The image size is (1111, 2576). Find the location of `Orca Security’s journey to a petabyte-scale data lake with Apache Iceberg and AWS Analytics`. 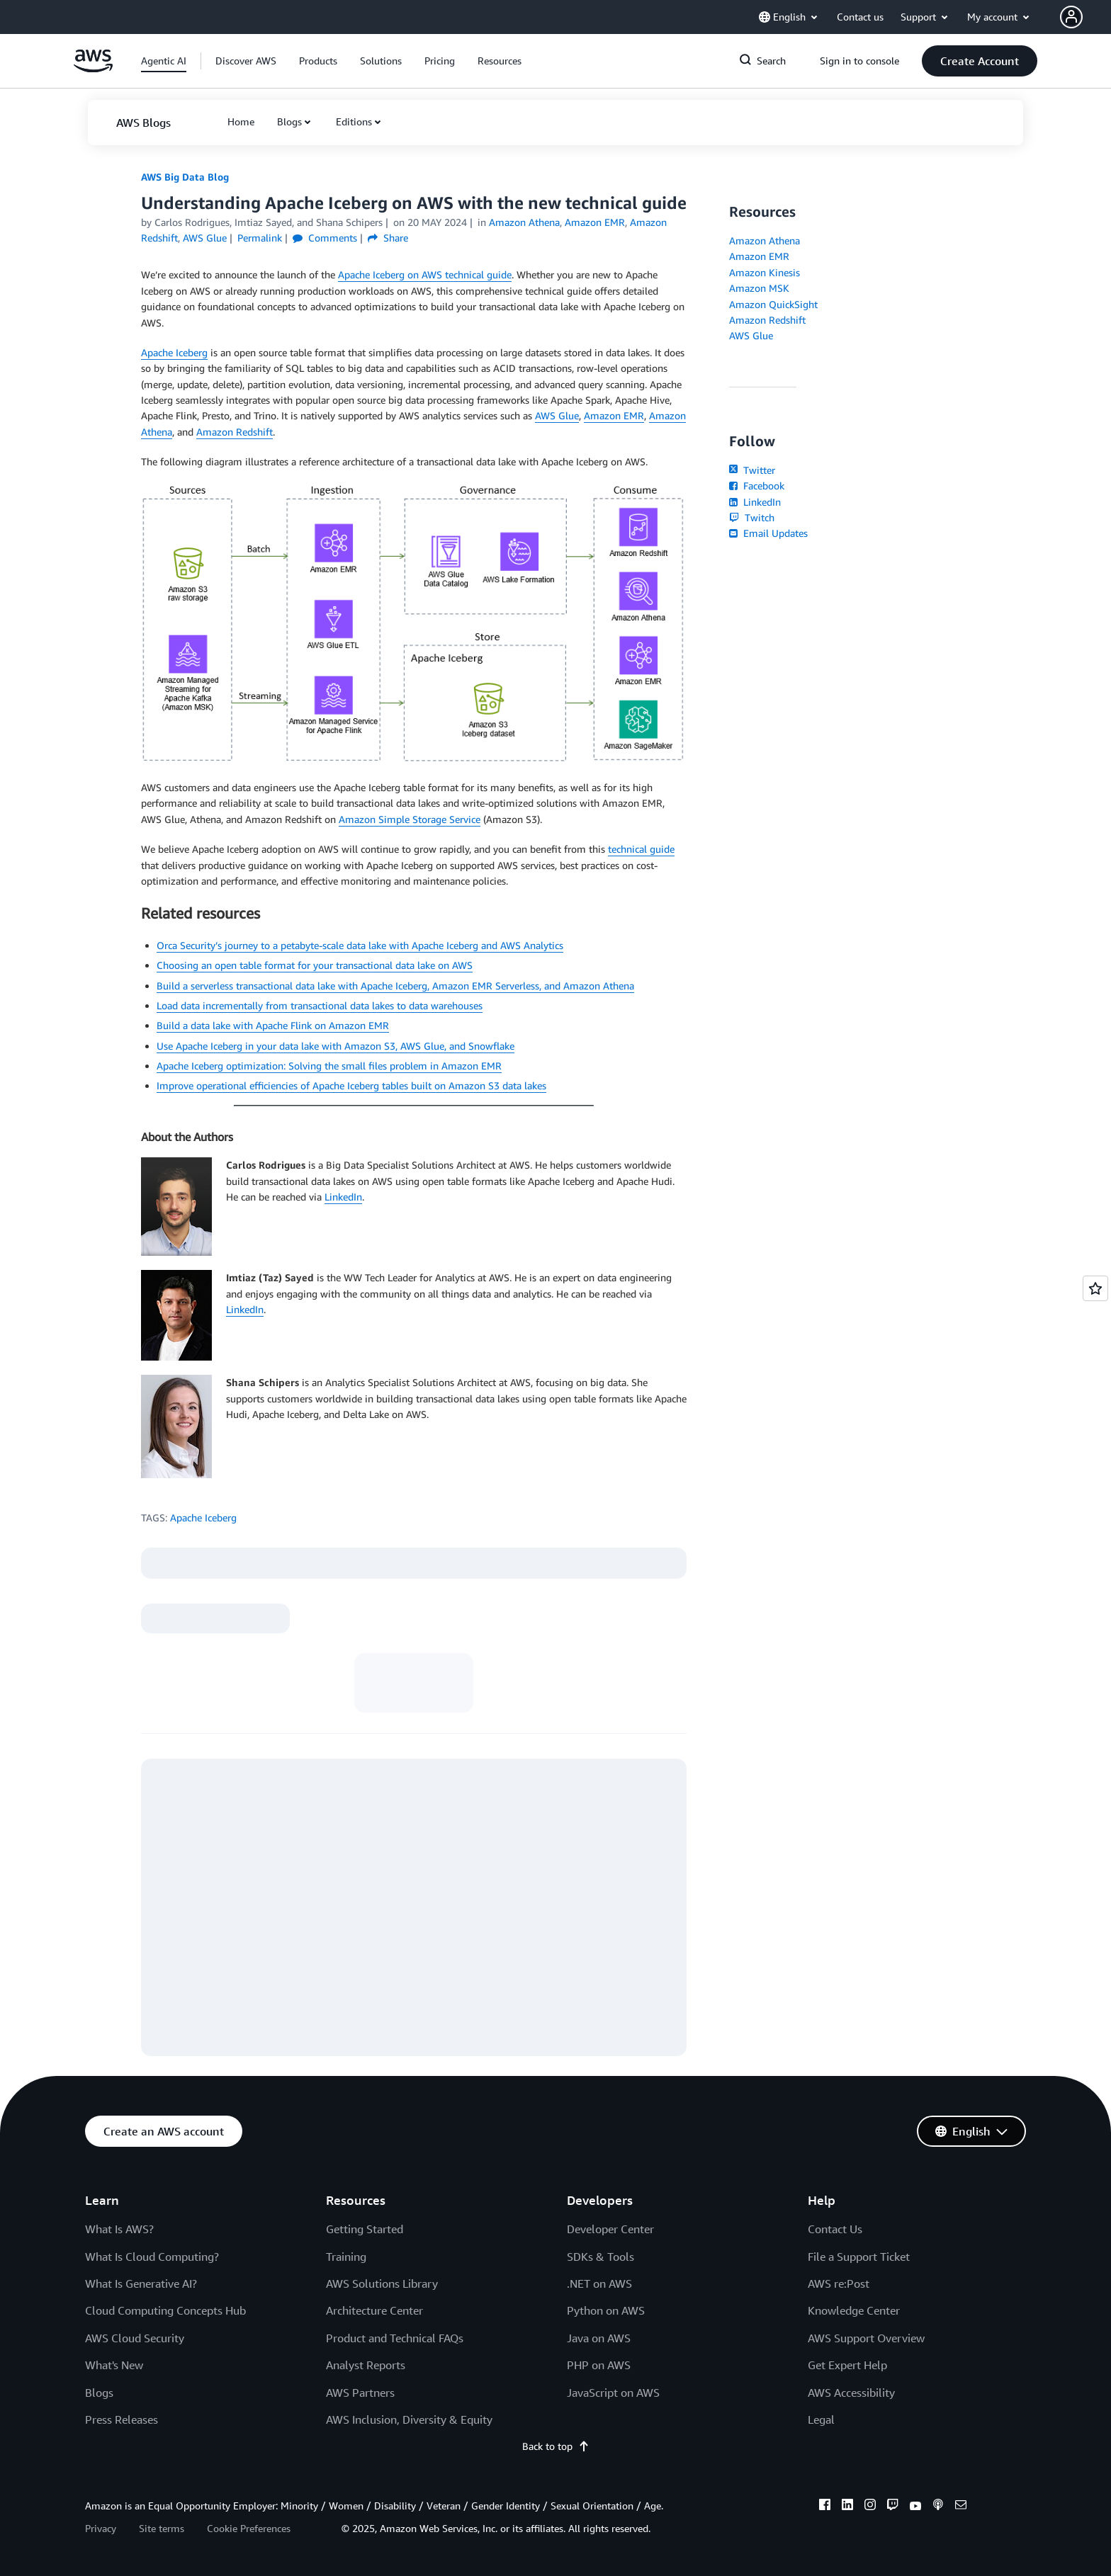

Orca Security’s journey to a petabyte-scale data lake with Apache Iceberg and AWS Analytics is located at coordinates (360, 945).